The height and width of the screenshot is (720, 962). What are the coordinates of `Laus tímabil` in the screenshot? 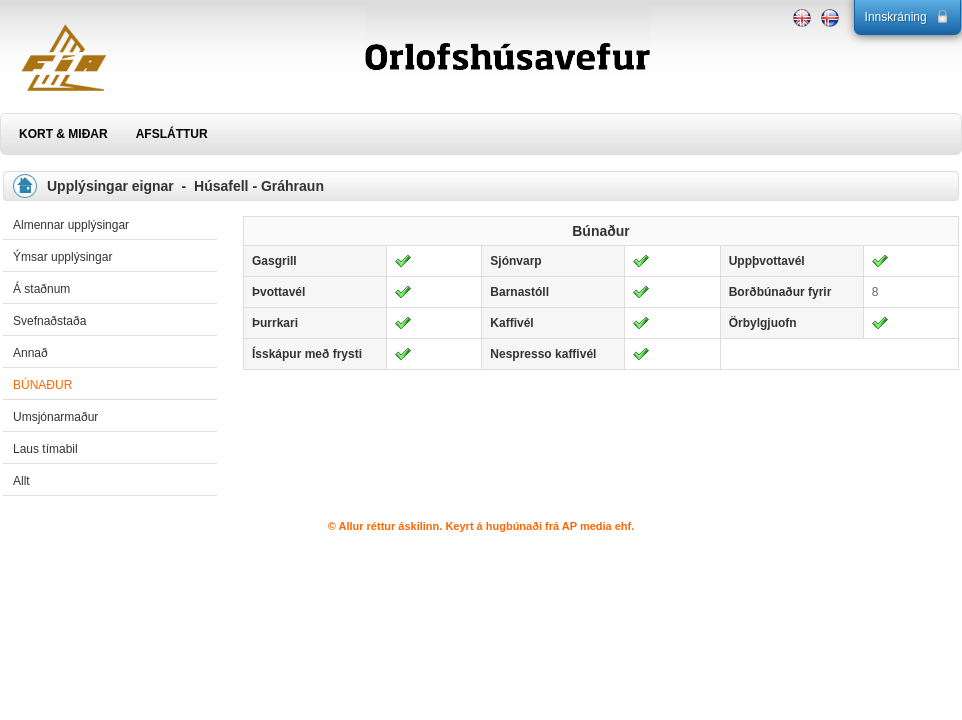 It's located at (45, 449).